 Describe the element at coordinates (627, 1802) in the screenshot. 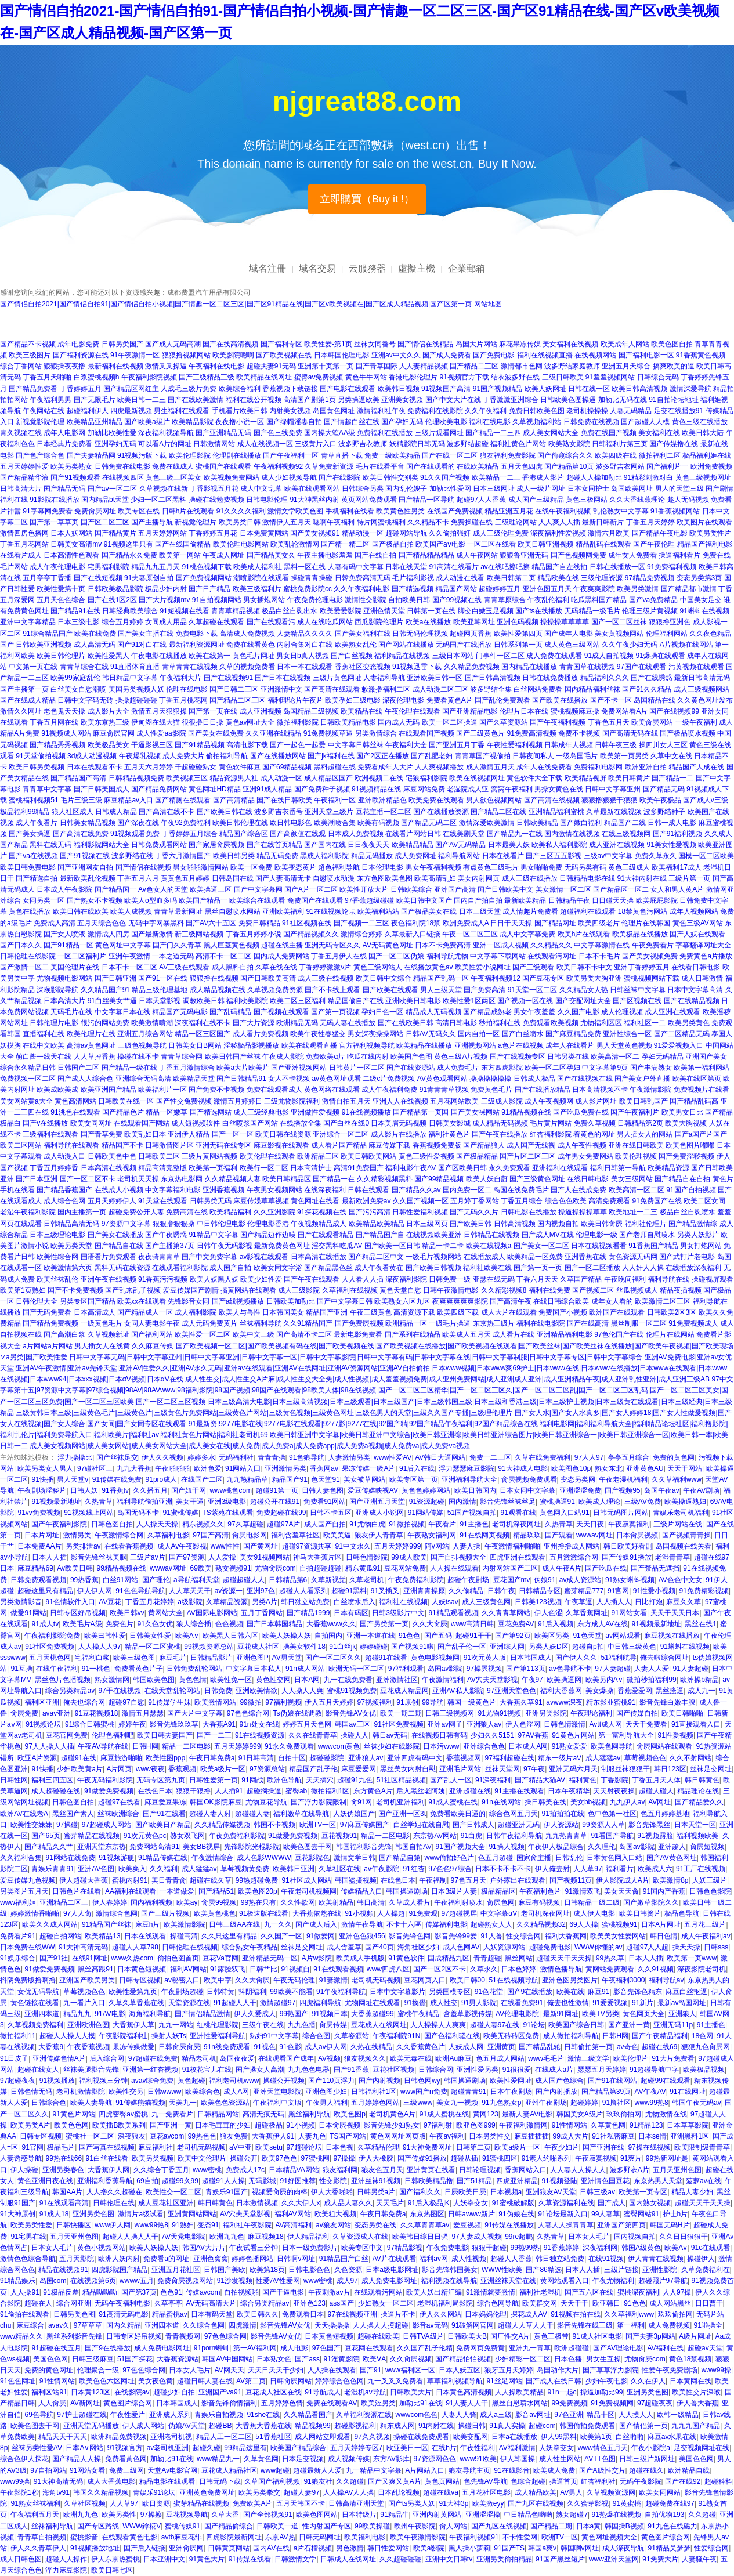

I see `九九伊人av` at that location.